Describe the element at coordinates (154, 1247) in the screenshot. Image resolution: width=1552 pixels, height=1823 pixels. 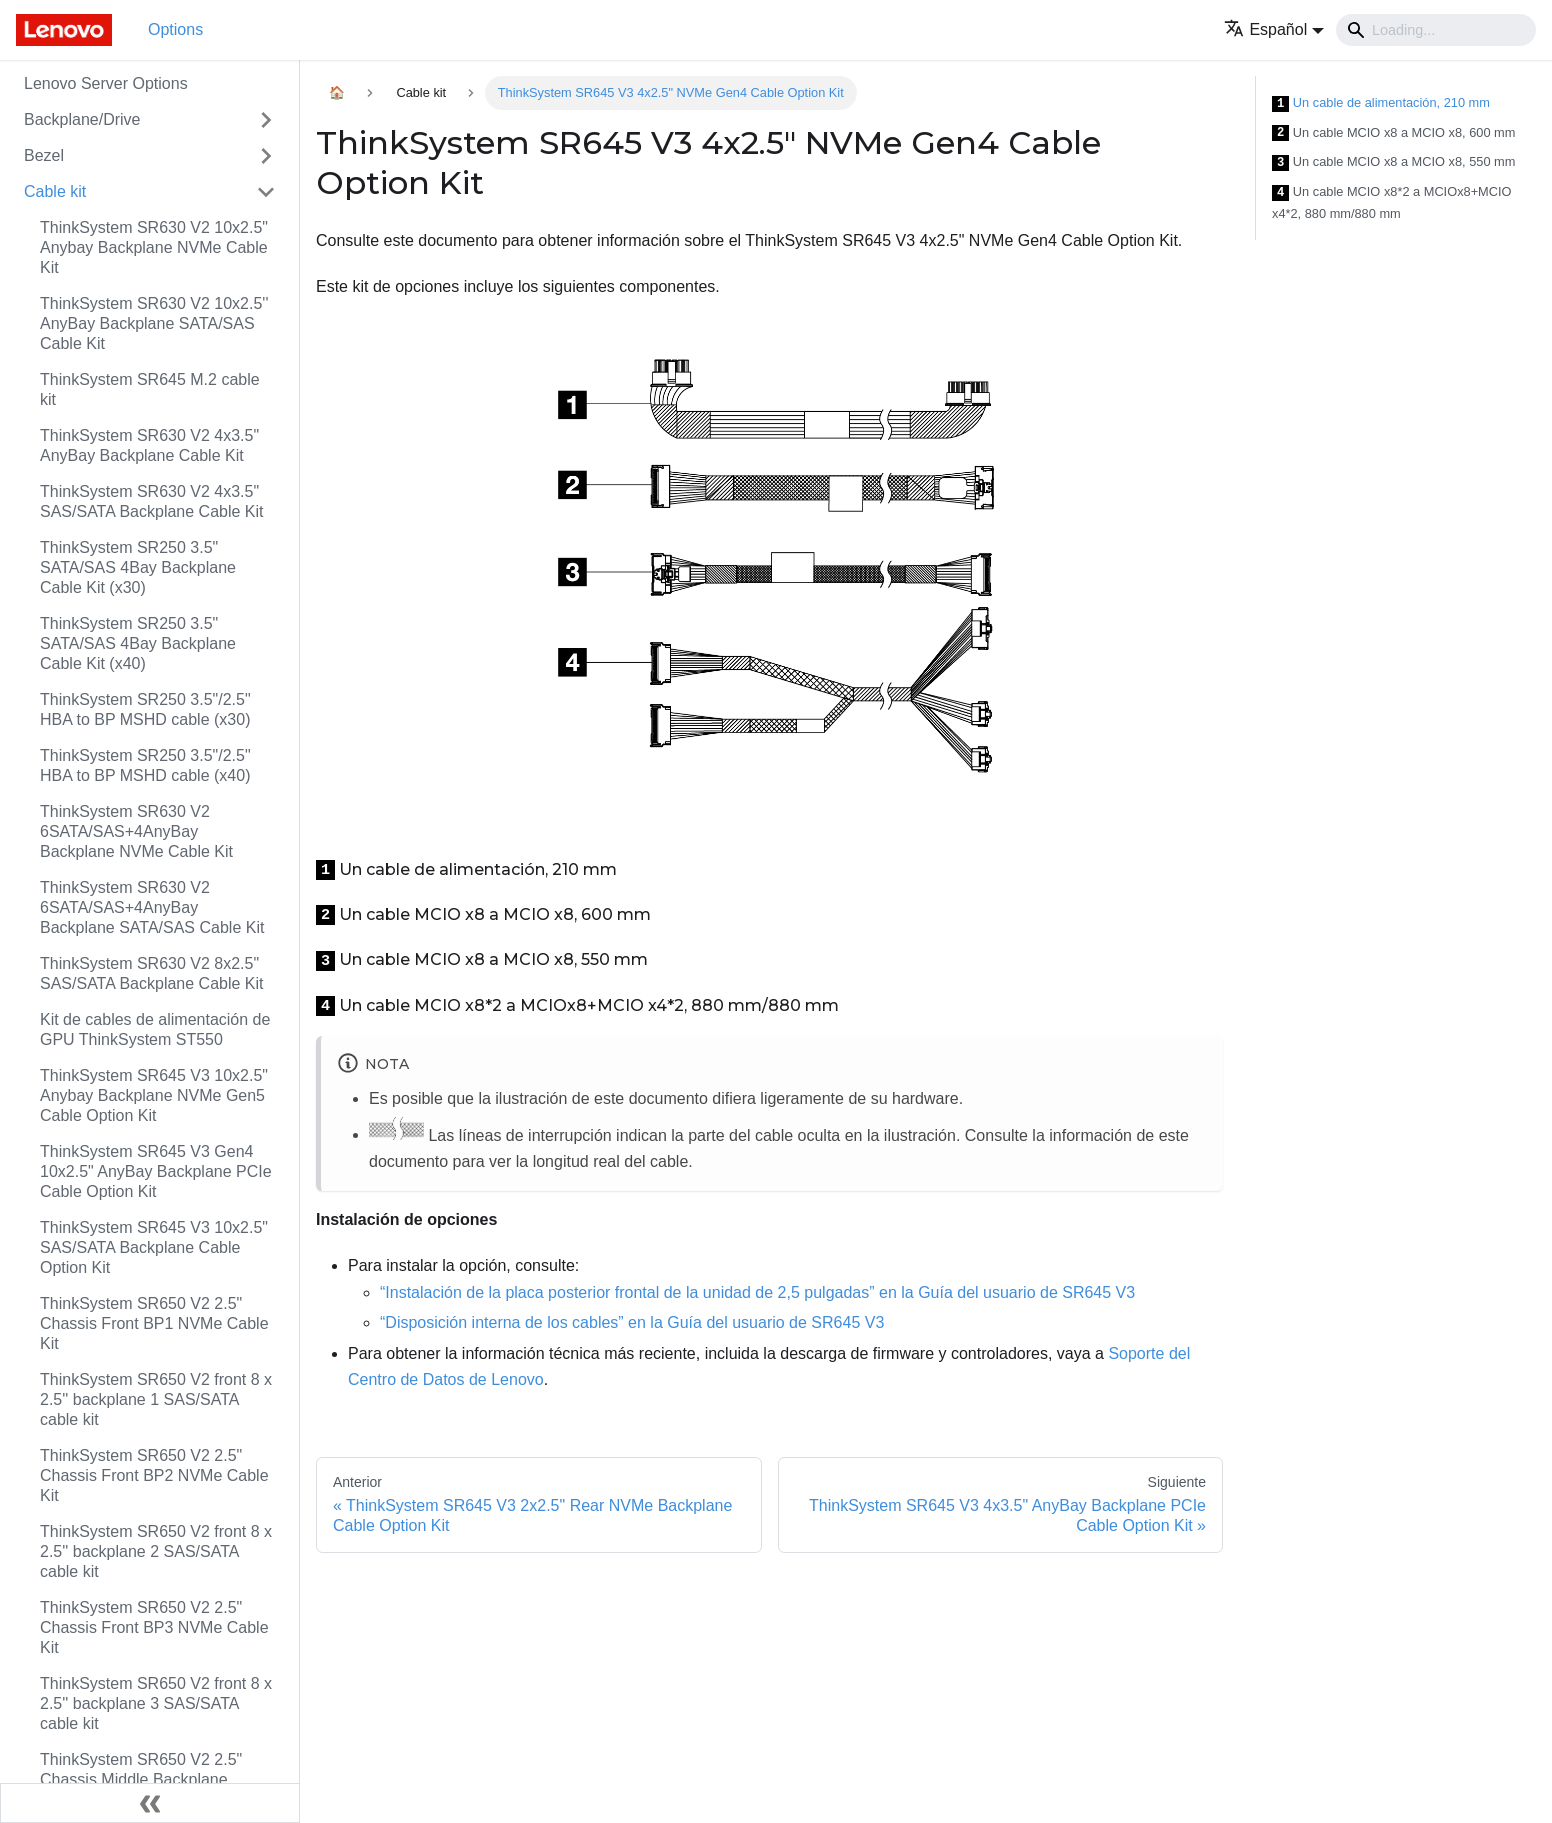
I see `ThinkSystem SR645 V3 10x2.5" SAS/SATA Backplane Cable Option Kit` at that location.